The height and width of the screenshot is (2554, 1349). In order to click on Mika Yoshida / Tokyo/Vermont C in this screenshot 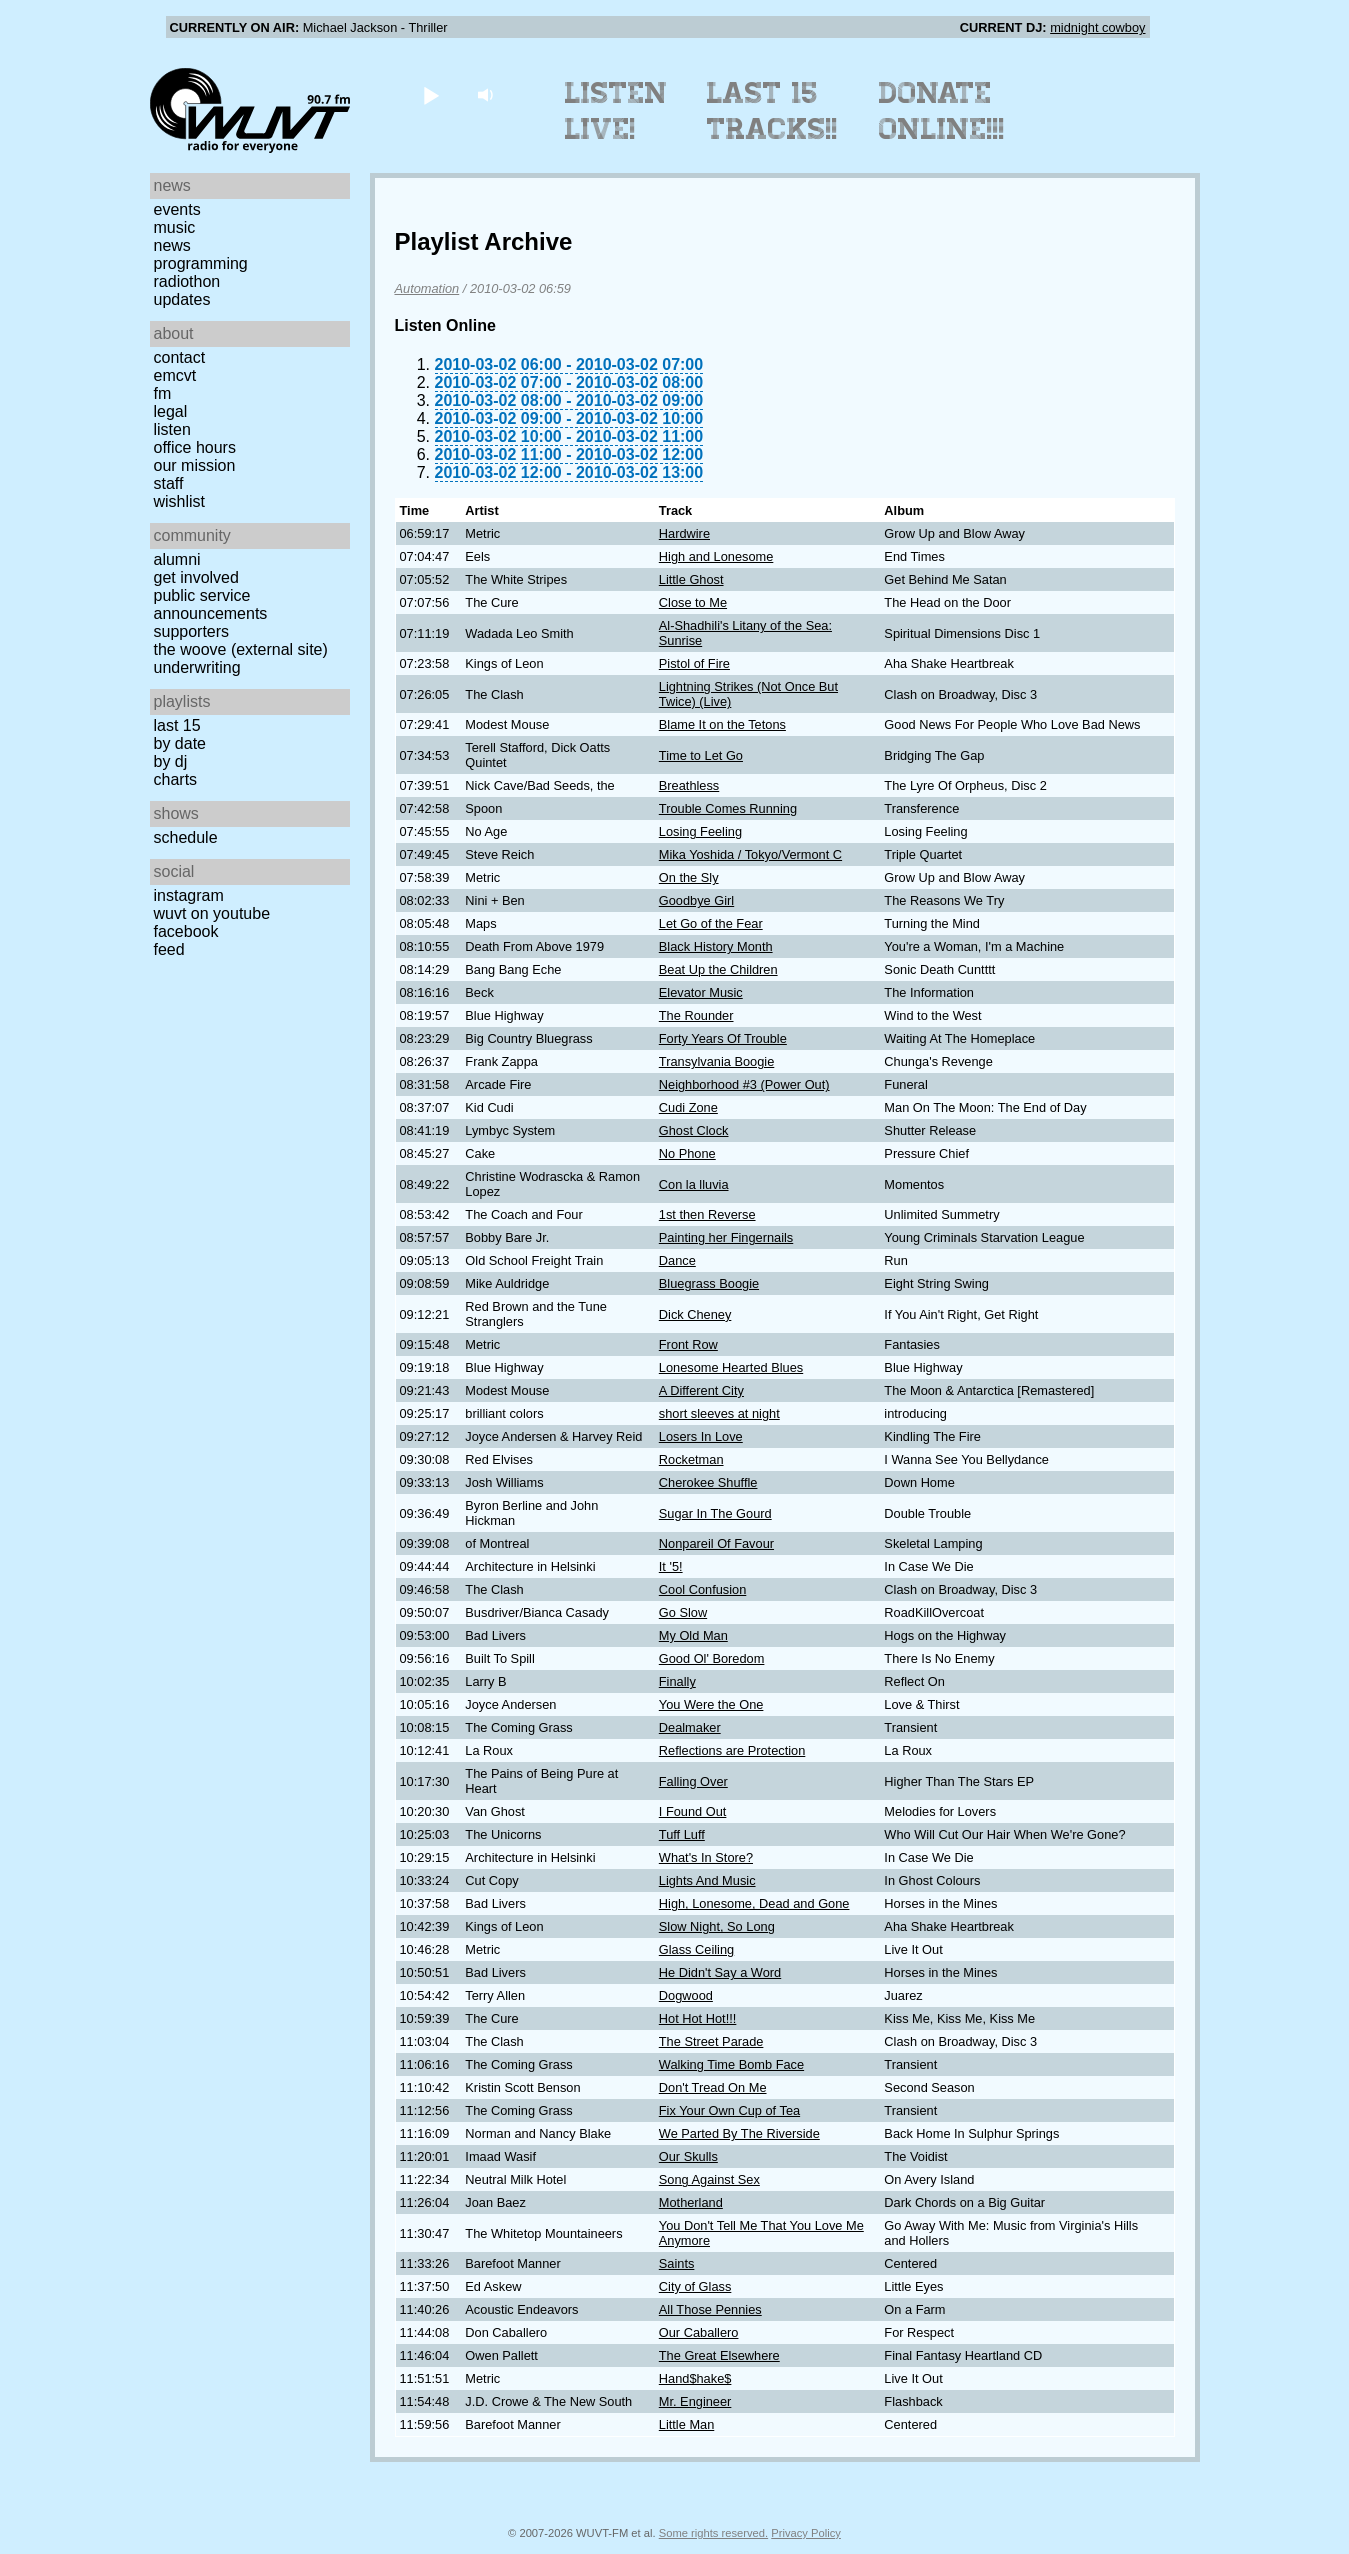, I will do `click(750, 854)`.